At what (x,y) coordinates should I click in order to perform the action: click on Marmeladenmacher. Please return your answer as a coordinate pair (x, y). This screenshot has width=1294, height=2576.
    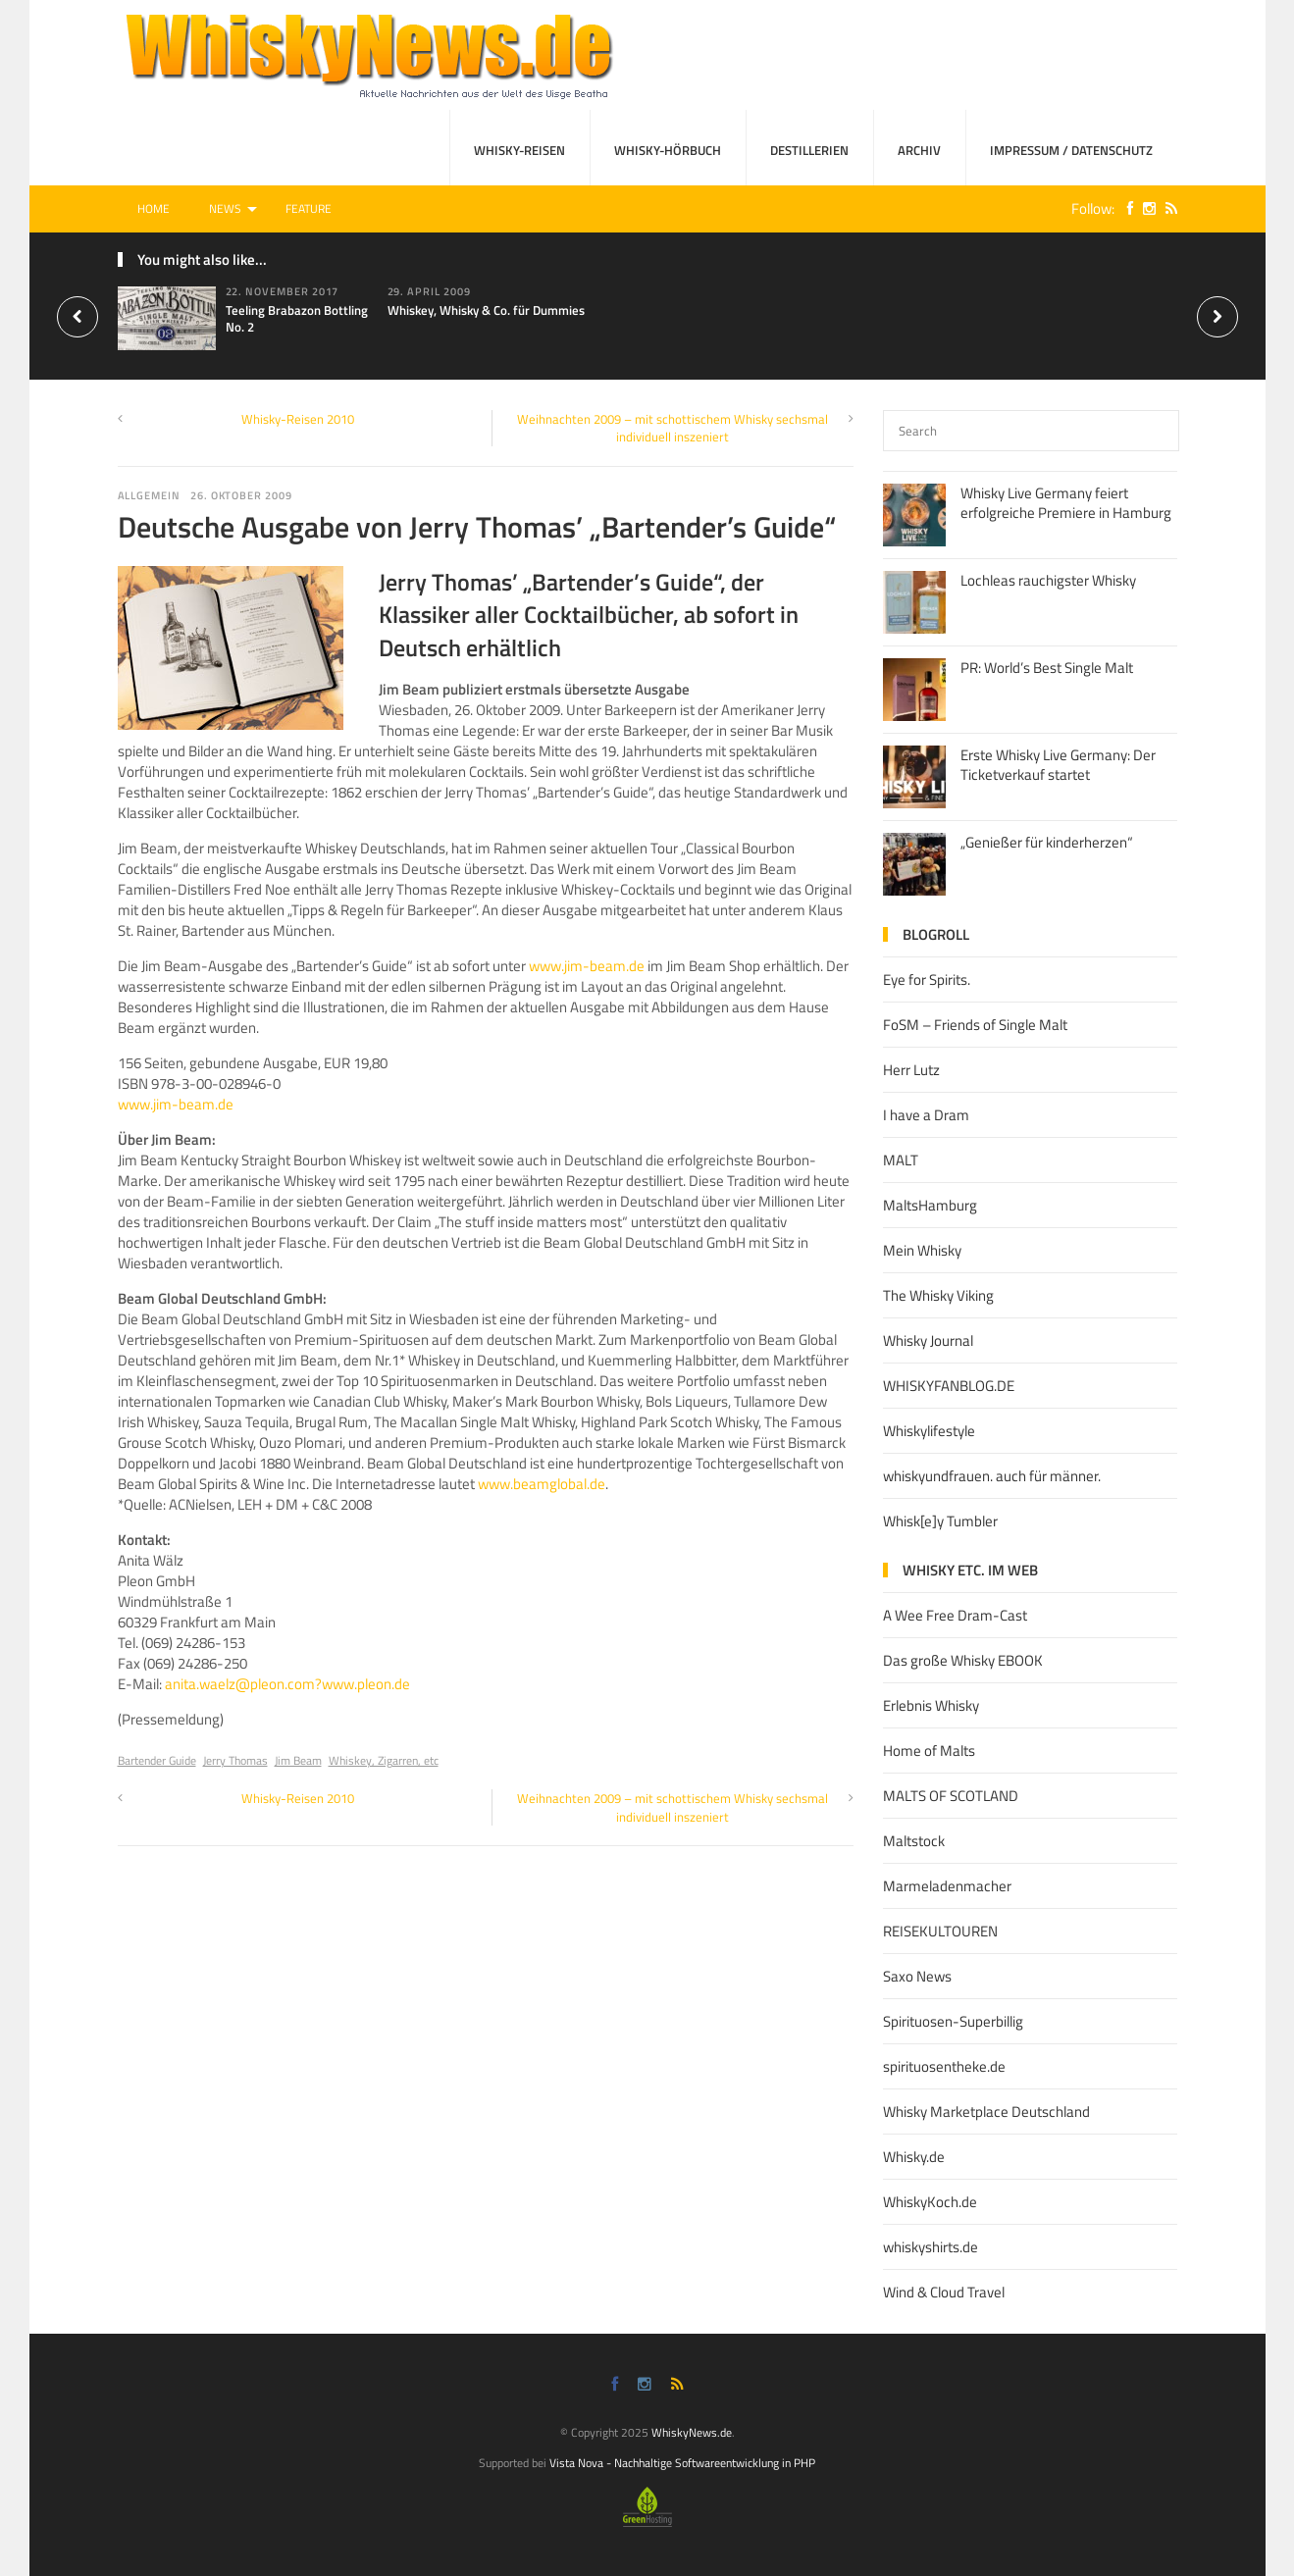
    Looking at the image, I should click on (947, 1886).